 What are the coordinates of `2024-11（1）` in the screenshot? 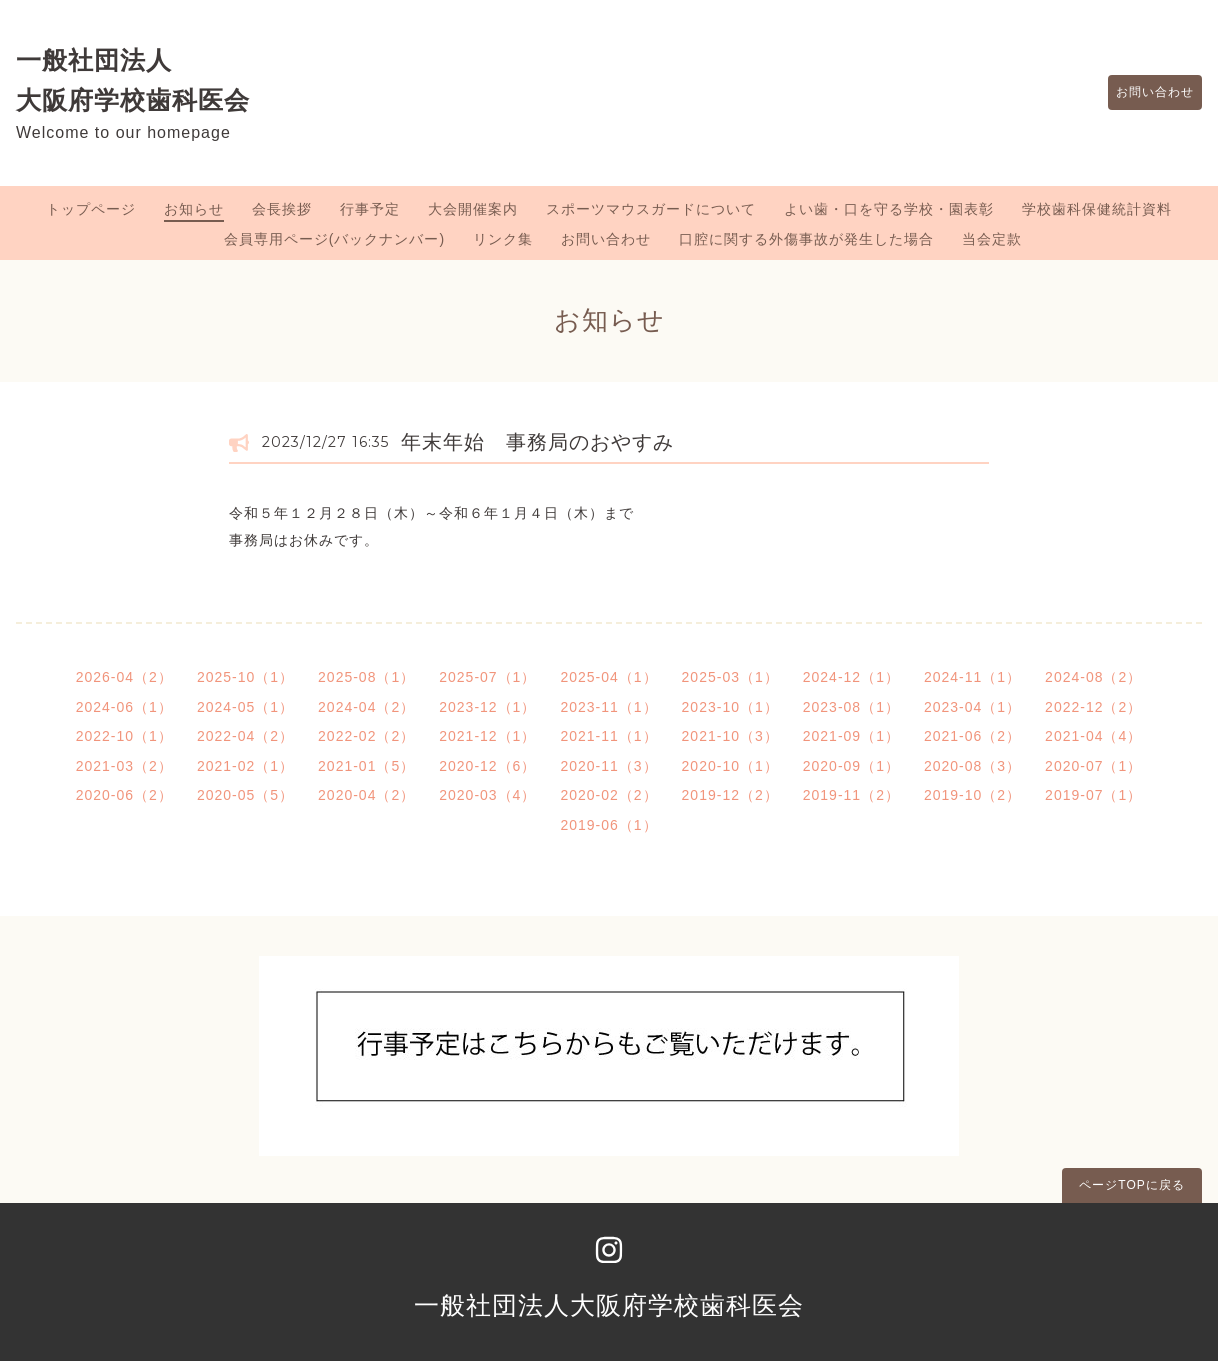 It's located at (972, 677).